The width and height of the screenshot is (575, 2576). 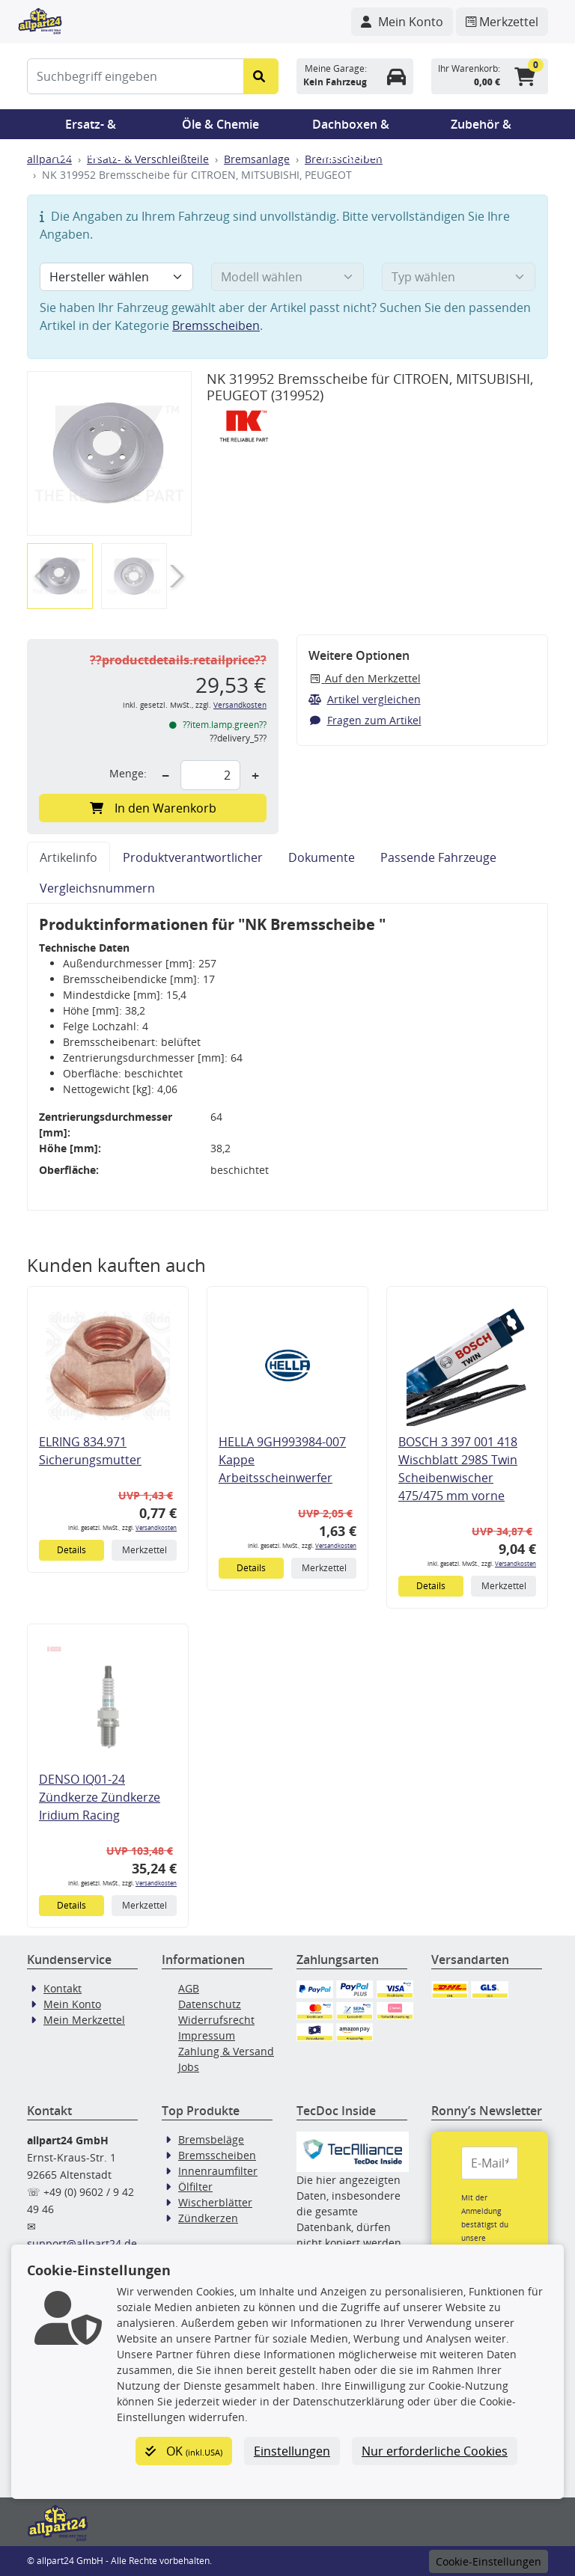 I want to click on Innenraumfilter, so click(x=218, y=2171).